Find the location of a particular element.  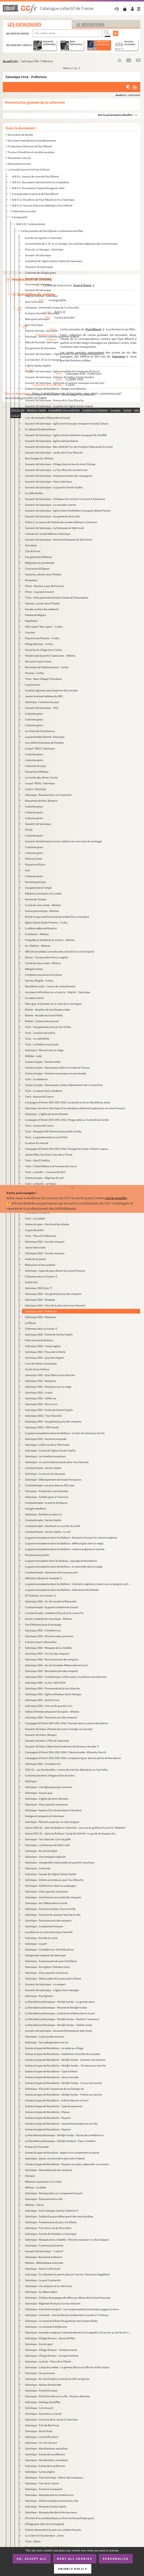

Tunis - La grande poste et rue d'Italie is located at coordinates (46, 1137).